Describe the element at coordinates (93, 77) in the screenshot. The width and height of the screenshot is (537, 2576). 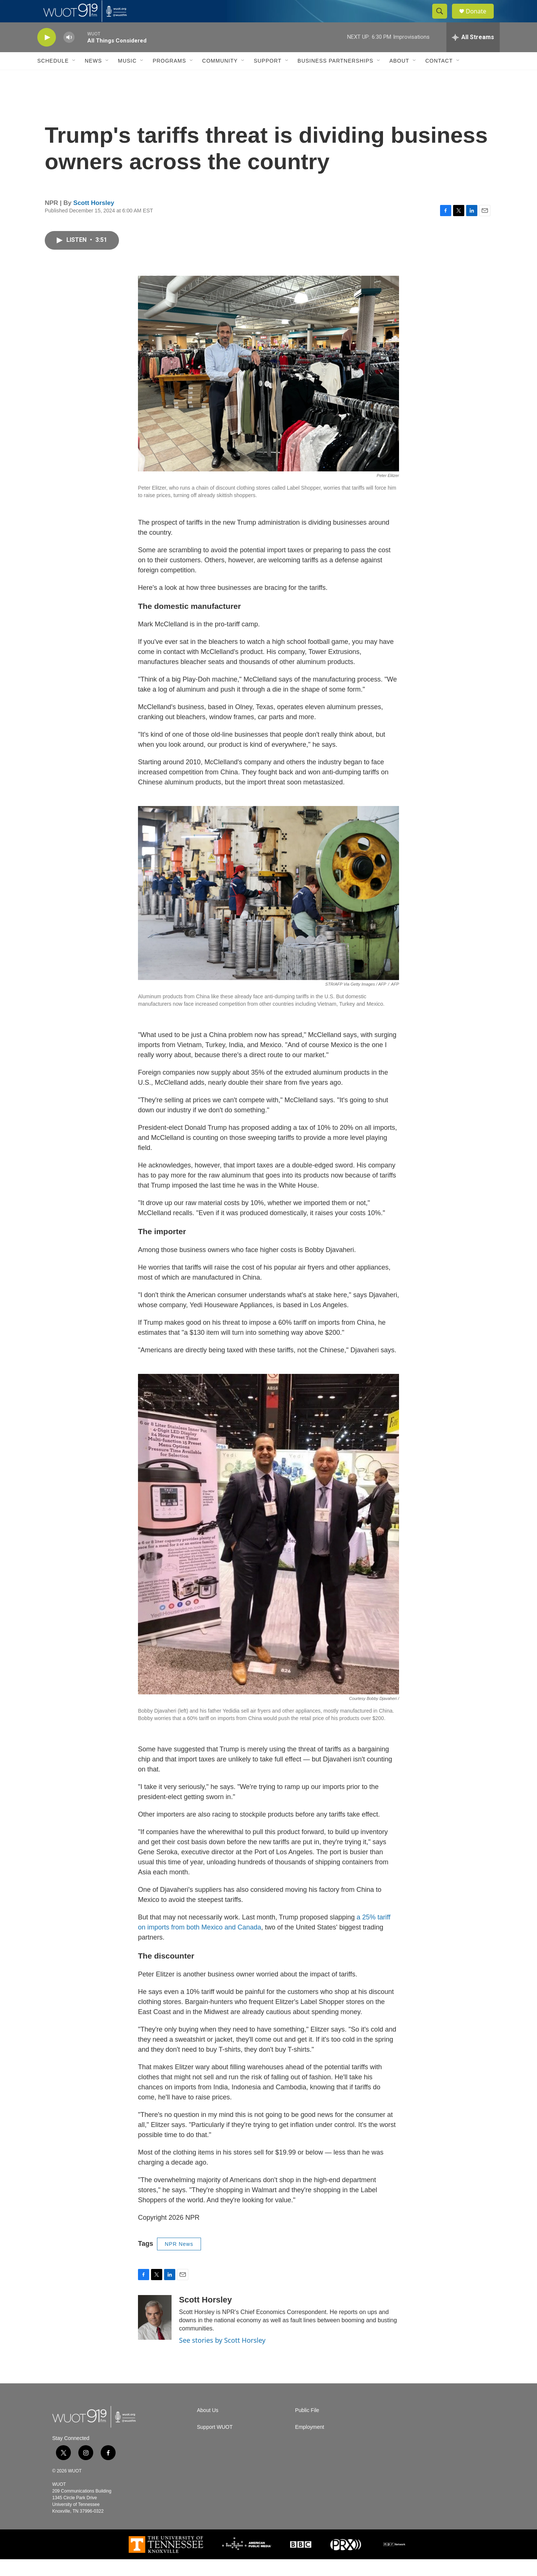
I see `News` at that location.